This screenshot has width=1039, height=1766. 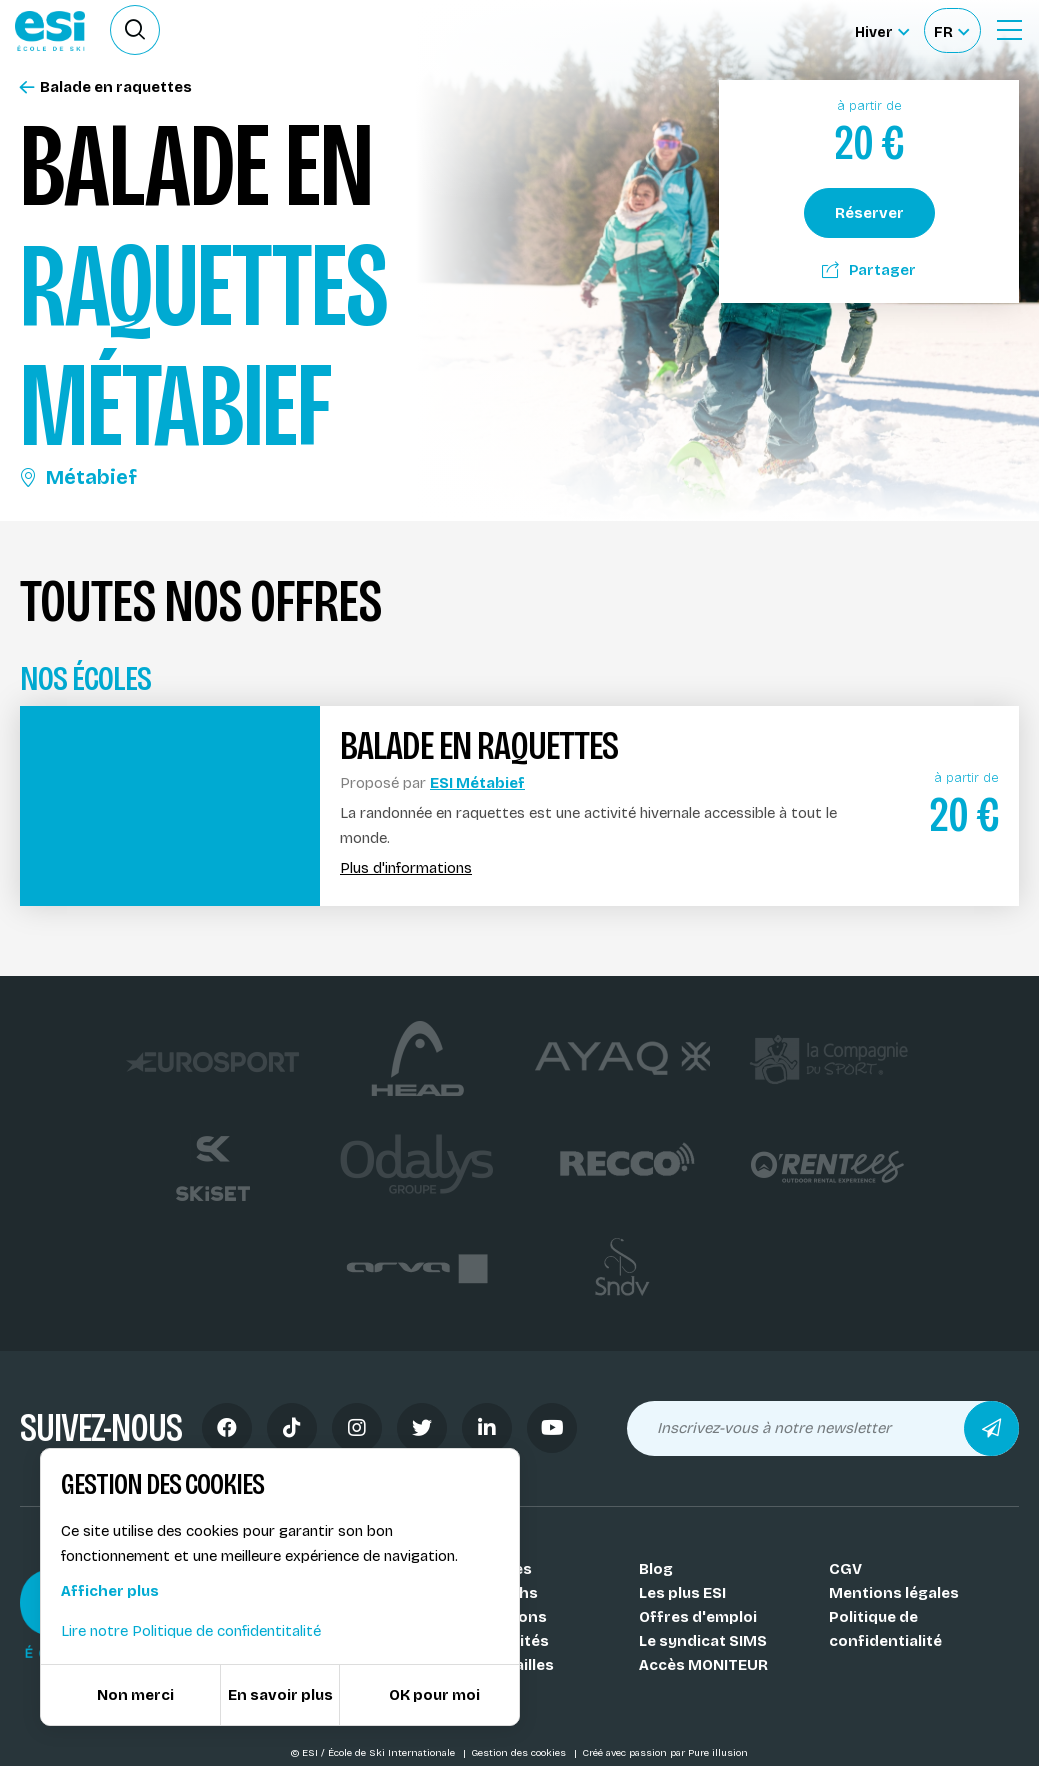 What do you see at coordinates (520, 1753) in the screenshot?
I see `Gestion des cookies` at bounding box center [520, 1753].